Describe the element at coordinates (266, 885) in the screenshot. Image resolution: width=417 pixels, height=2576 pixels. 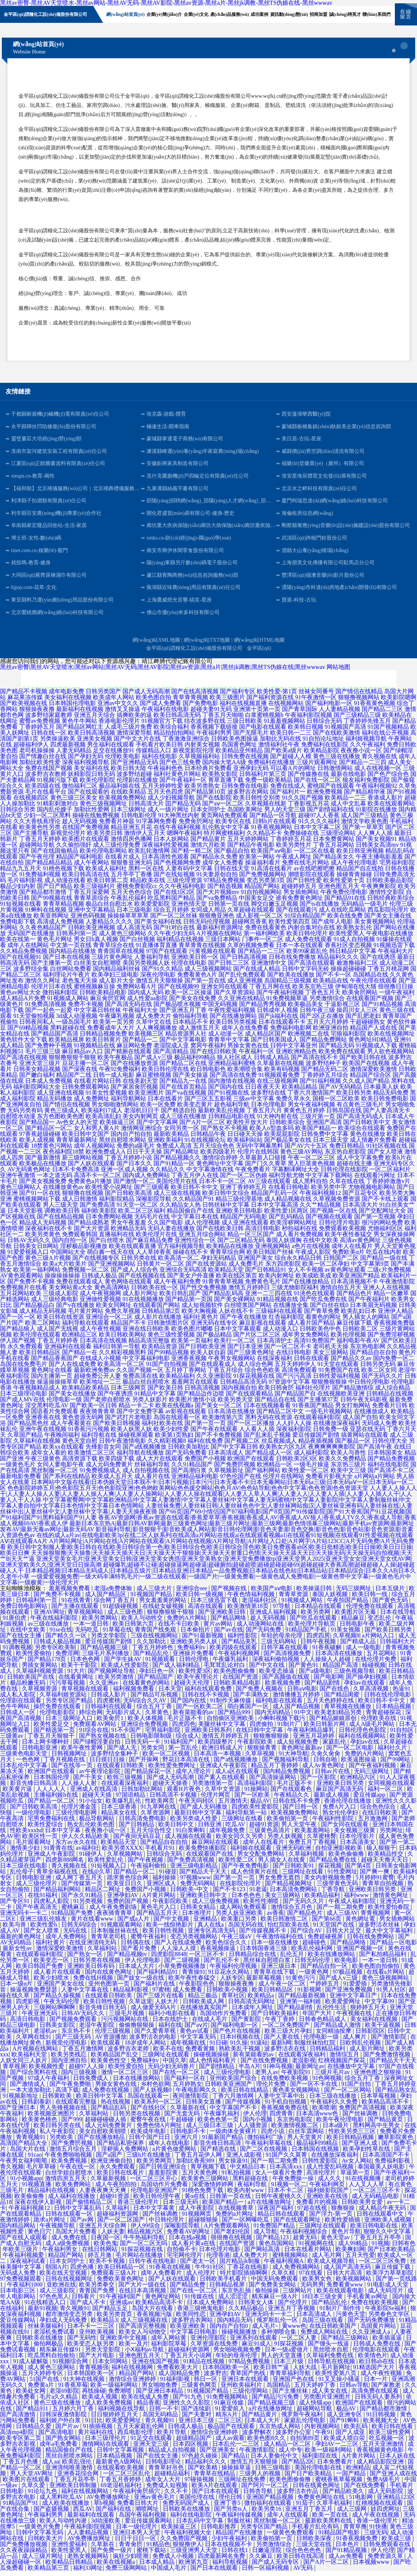
I see `变态另类第3页` at that location.